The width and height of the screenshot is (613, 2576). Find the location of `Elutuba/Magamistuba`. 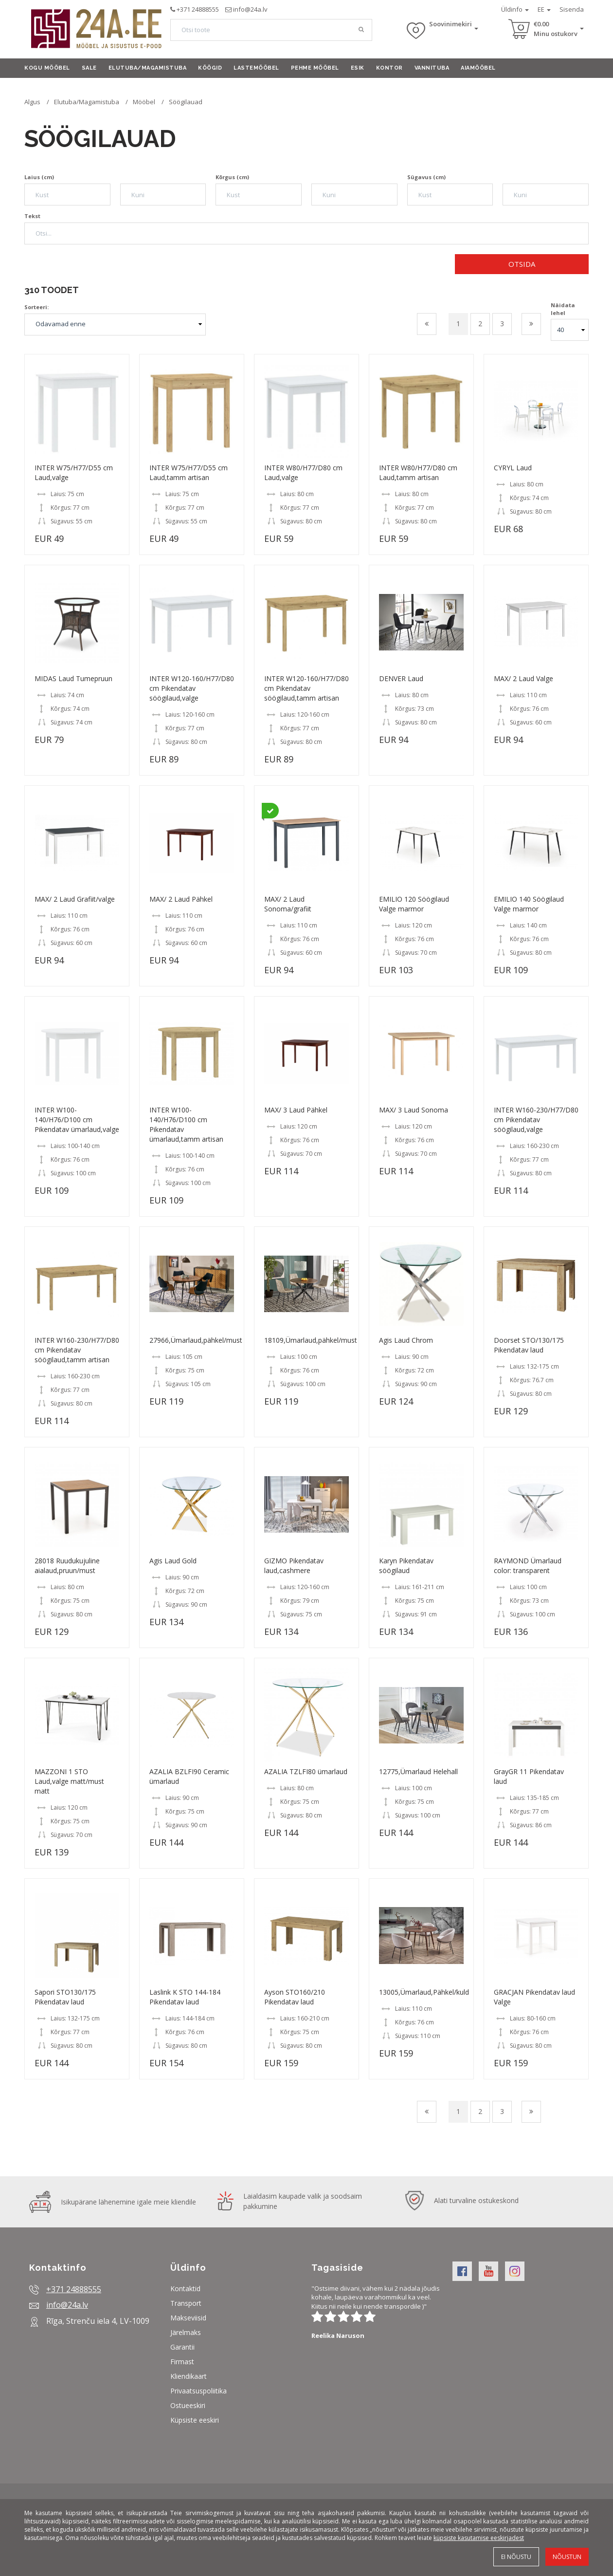

Elutuba/Magamistuba is located at coordinates (147, 68).